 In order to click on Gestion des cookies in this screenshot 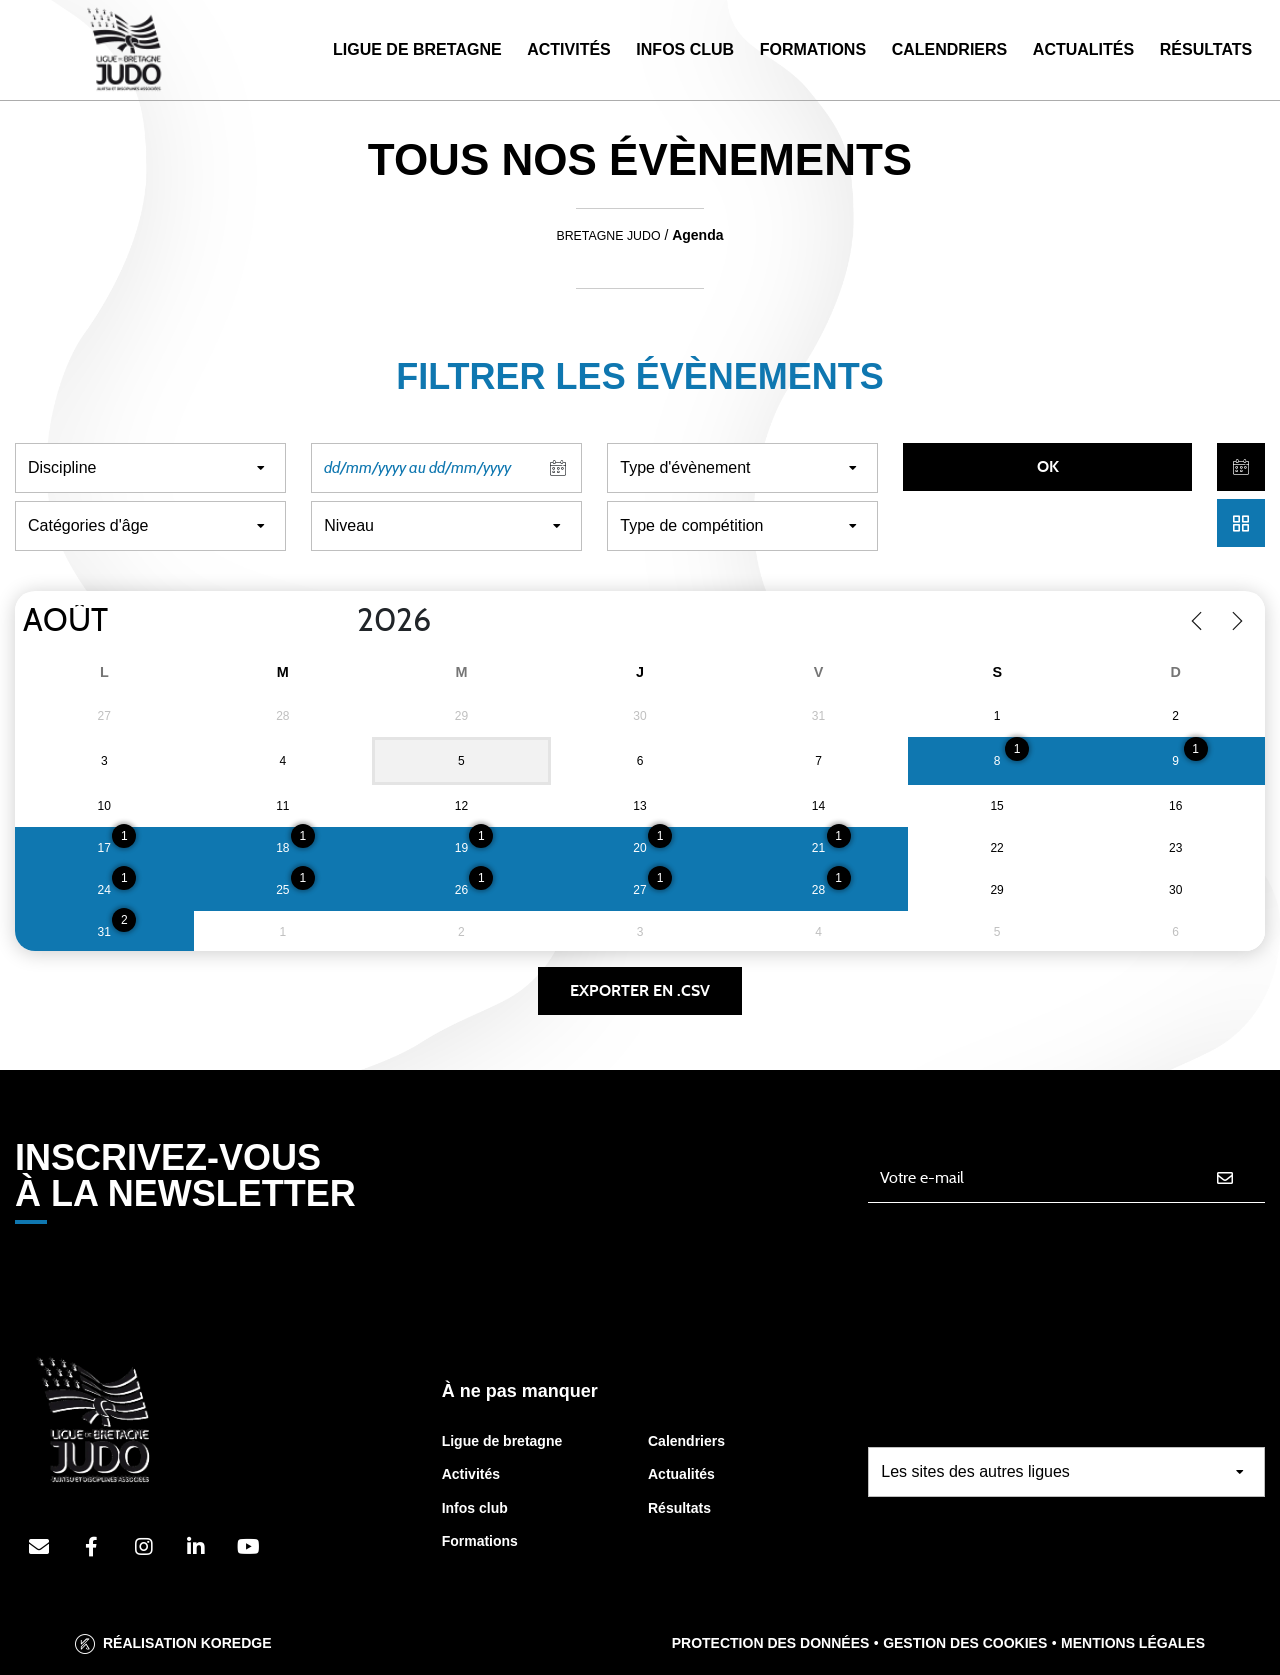, I will do `click(965, 1643)`.